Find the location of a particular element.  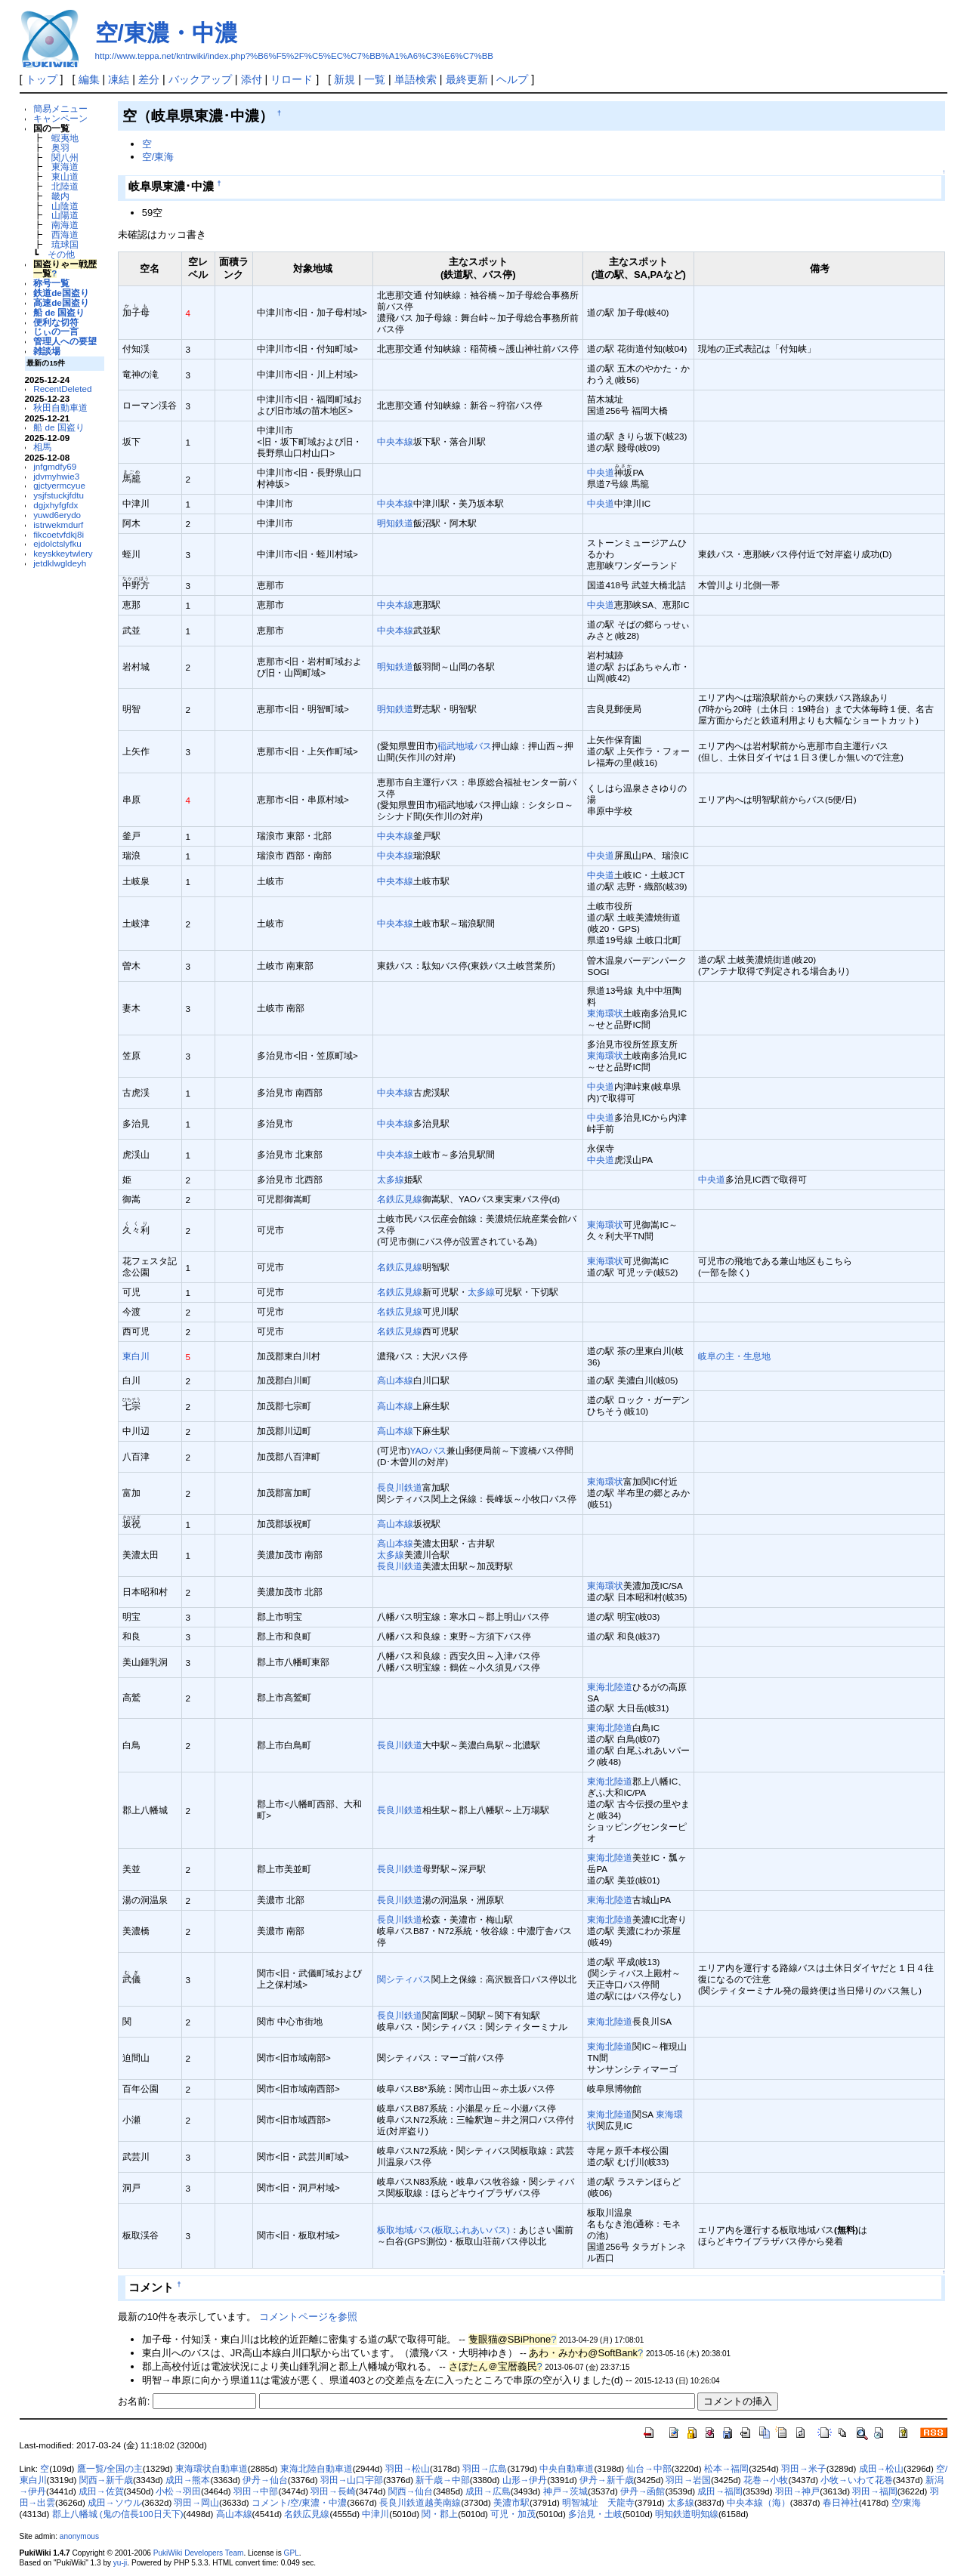

PukiWiki Developers Team is located at coordinates (198, 2553).